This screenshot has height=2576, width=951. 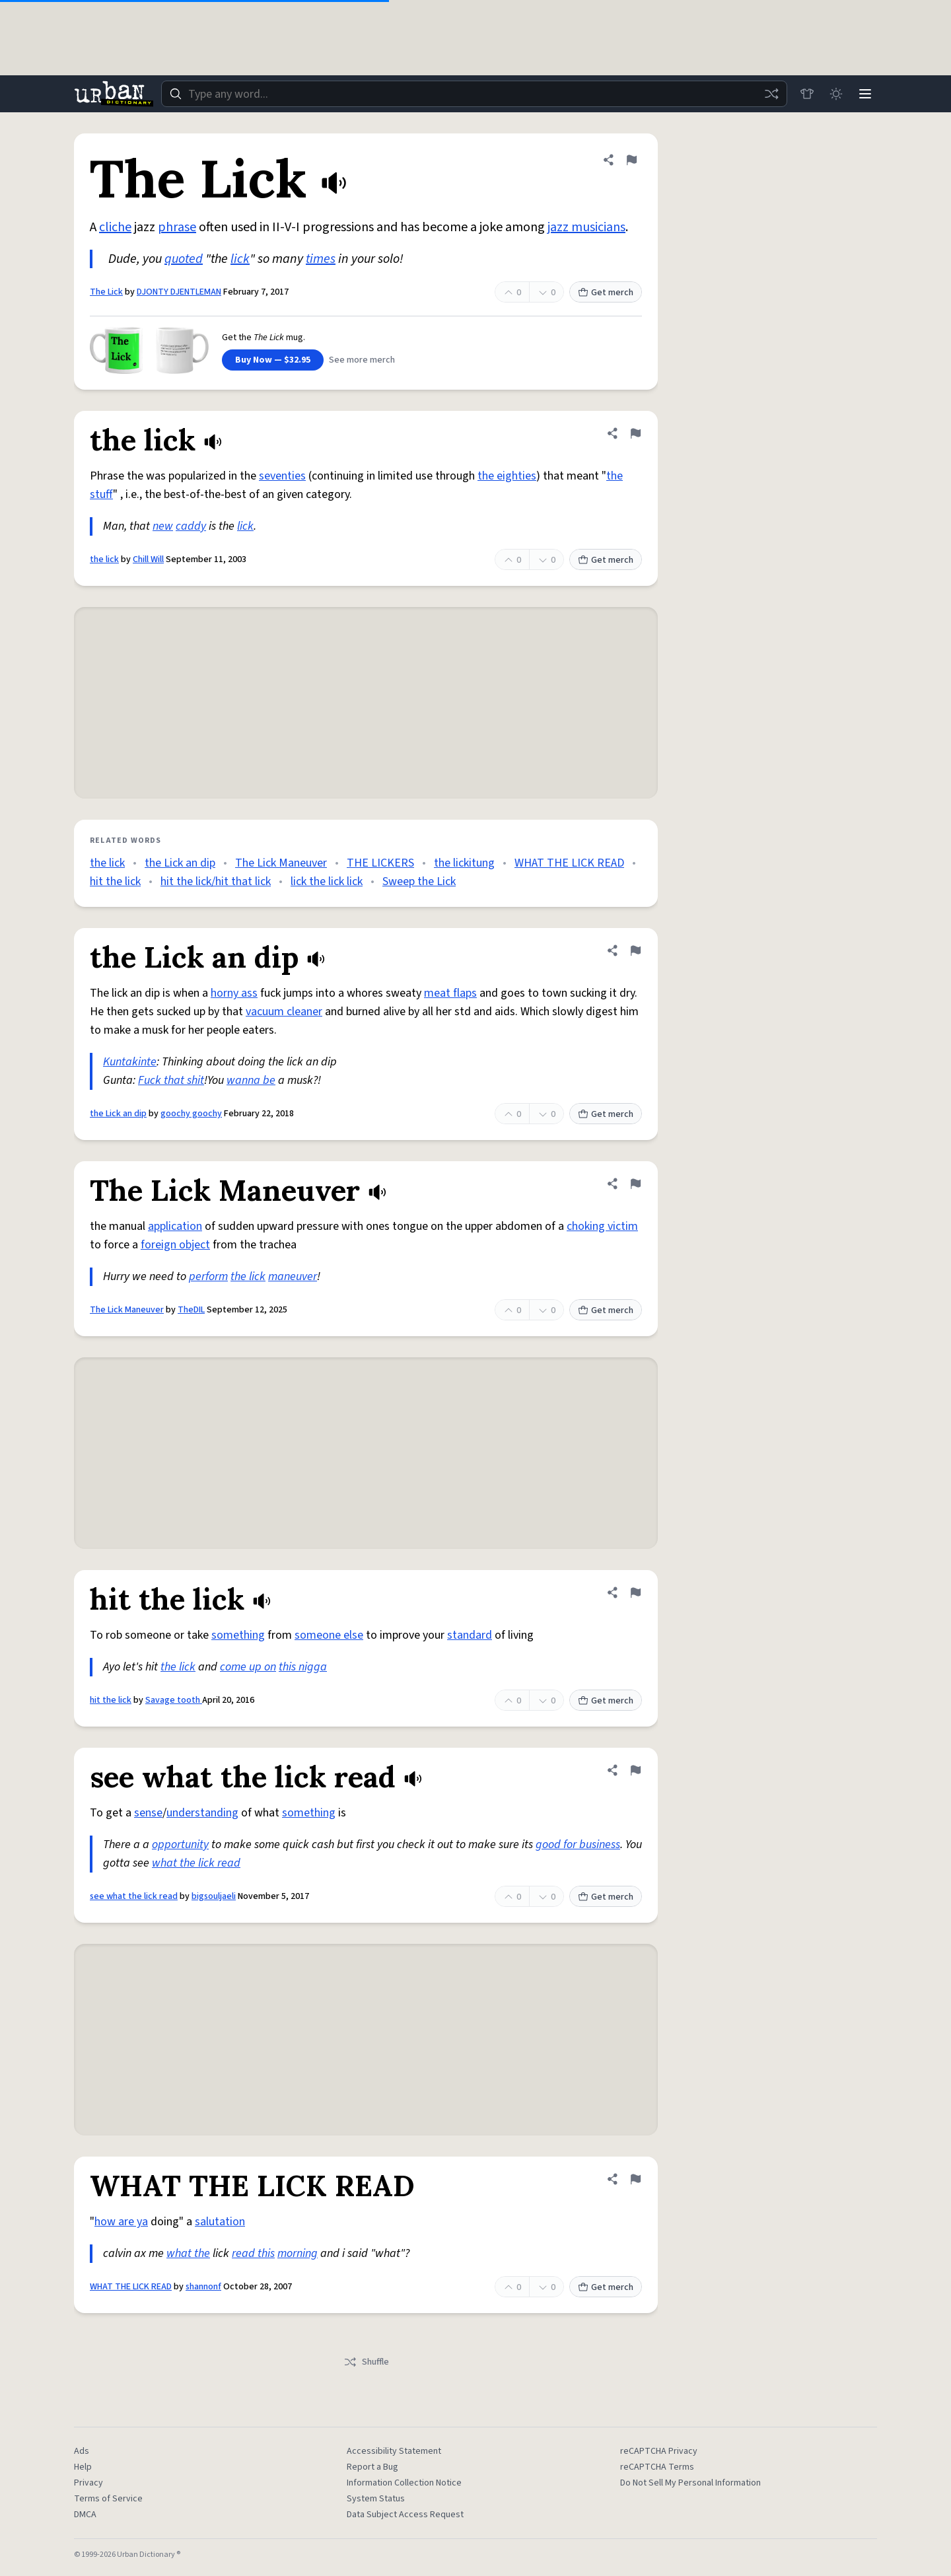 What do you see at coordinates (372, 2467) in the screenshot?
I see `Report a Bug` at bounding box center [372, 2467].